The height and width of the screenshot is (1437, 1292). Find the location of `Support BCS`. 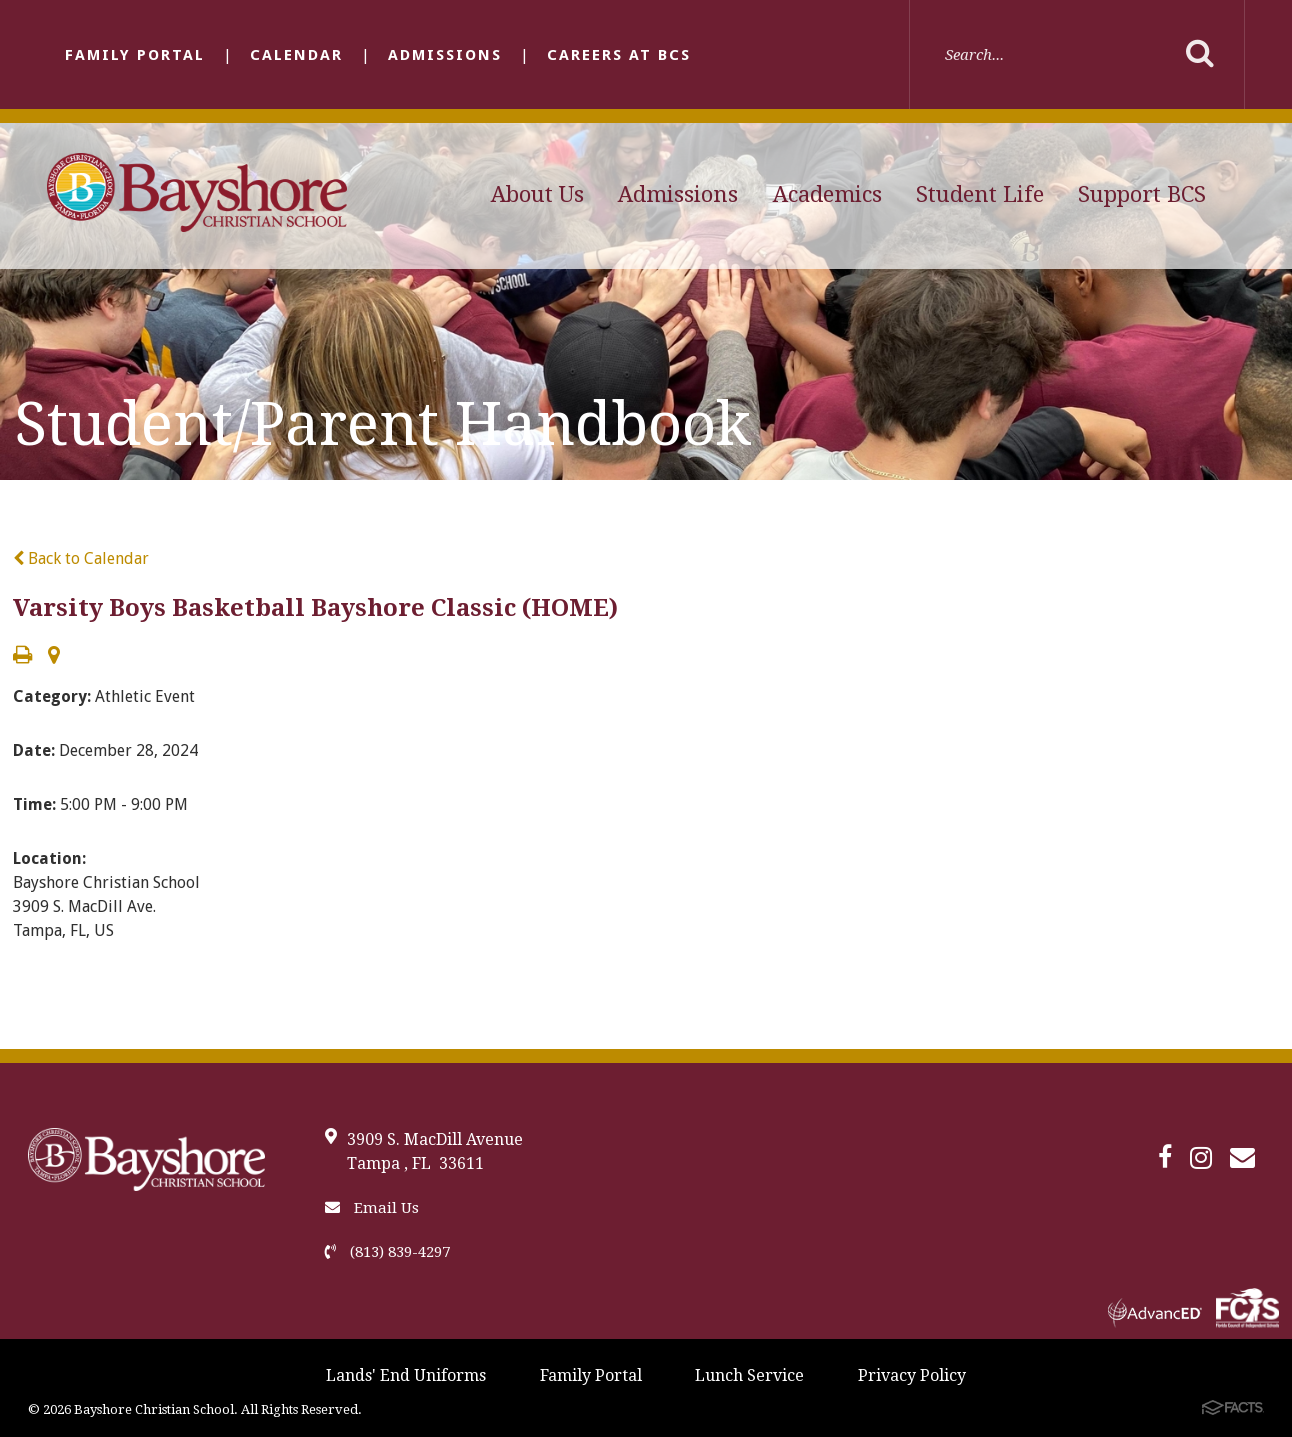

Support BCS is located at coordinates (1142, 194).